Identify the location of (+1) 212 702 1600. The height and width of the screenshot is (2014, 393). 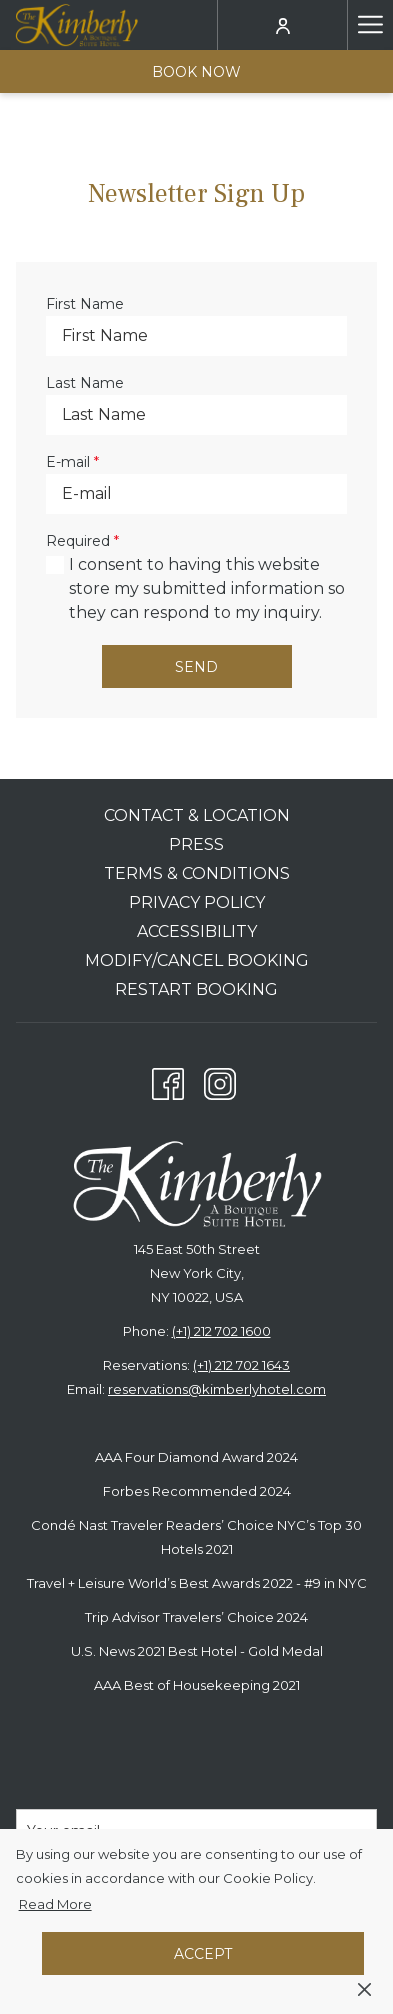
(221, 1331).